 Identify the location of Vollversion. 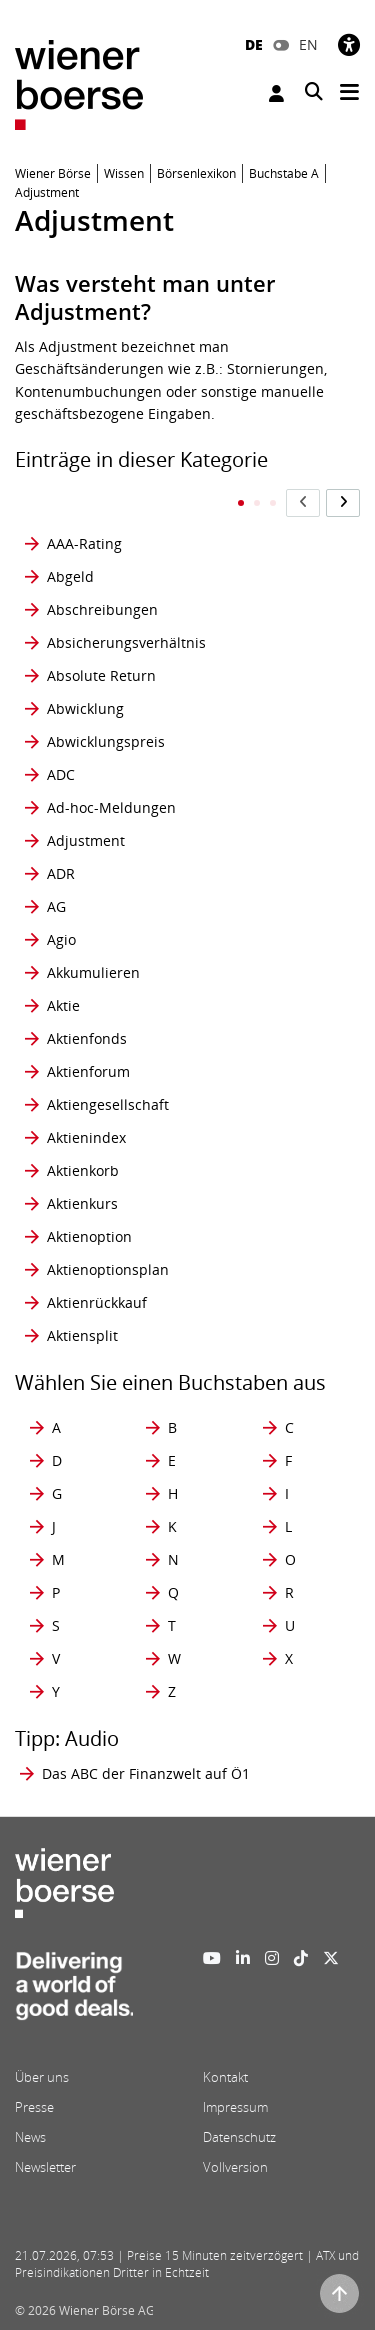
(235, 2167).